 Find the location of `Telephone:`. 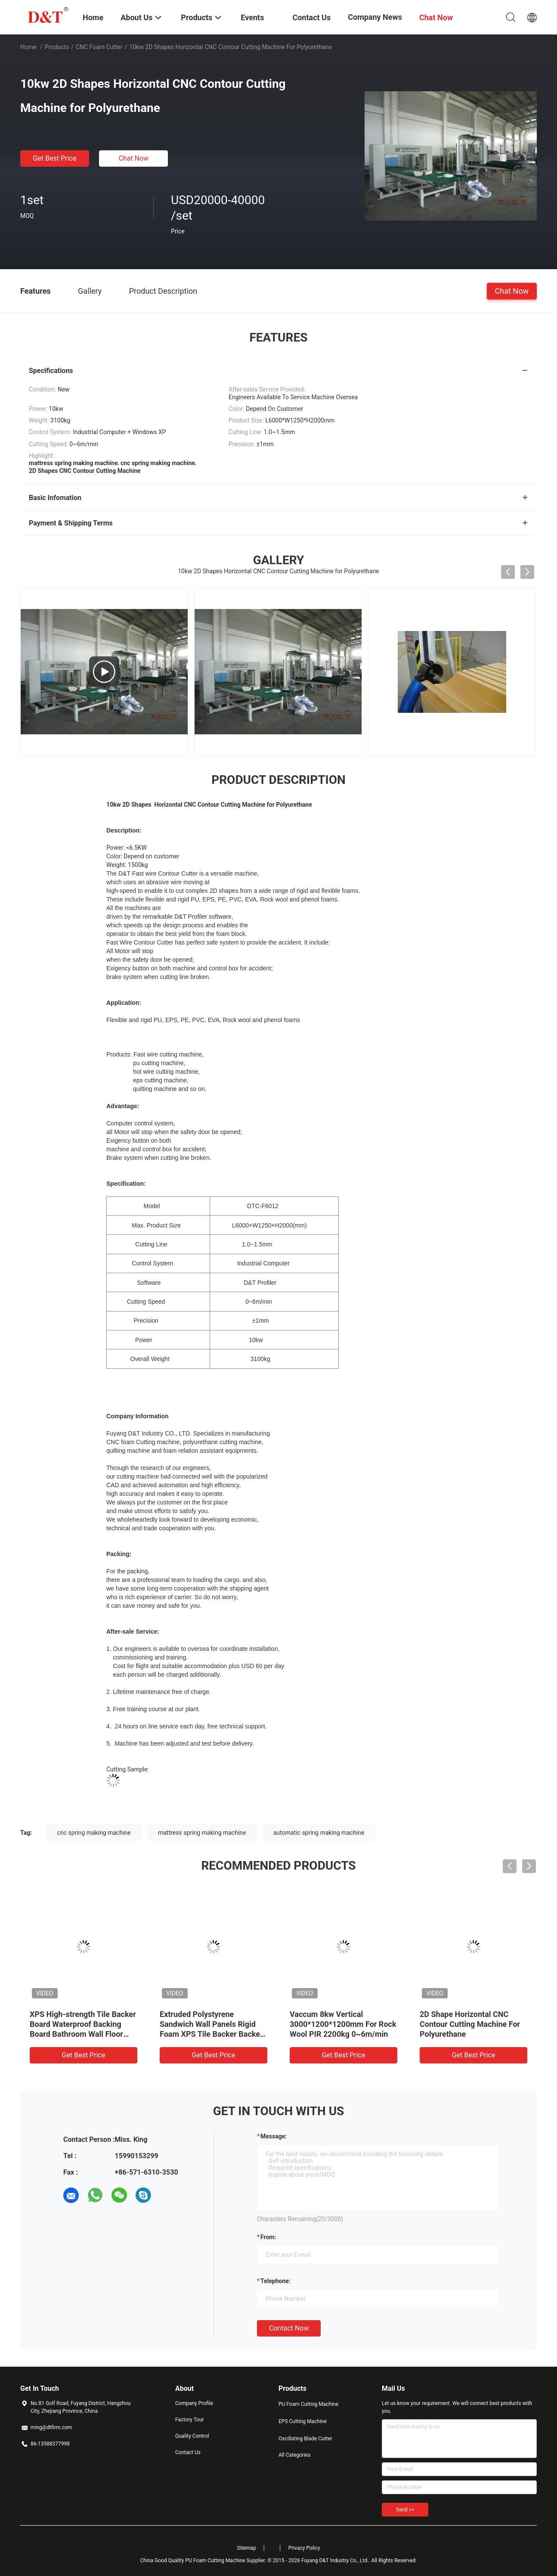

Telephone: is located at coordinates (275, 2281).